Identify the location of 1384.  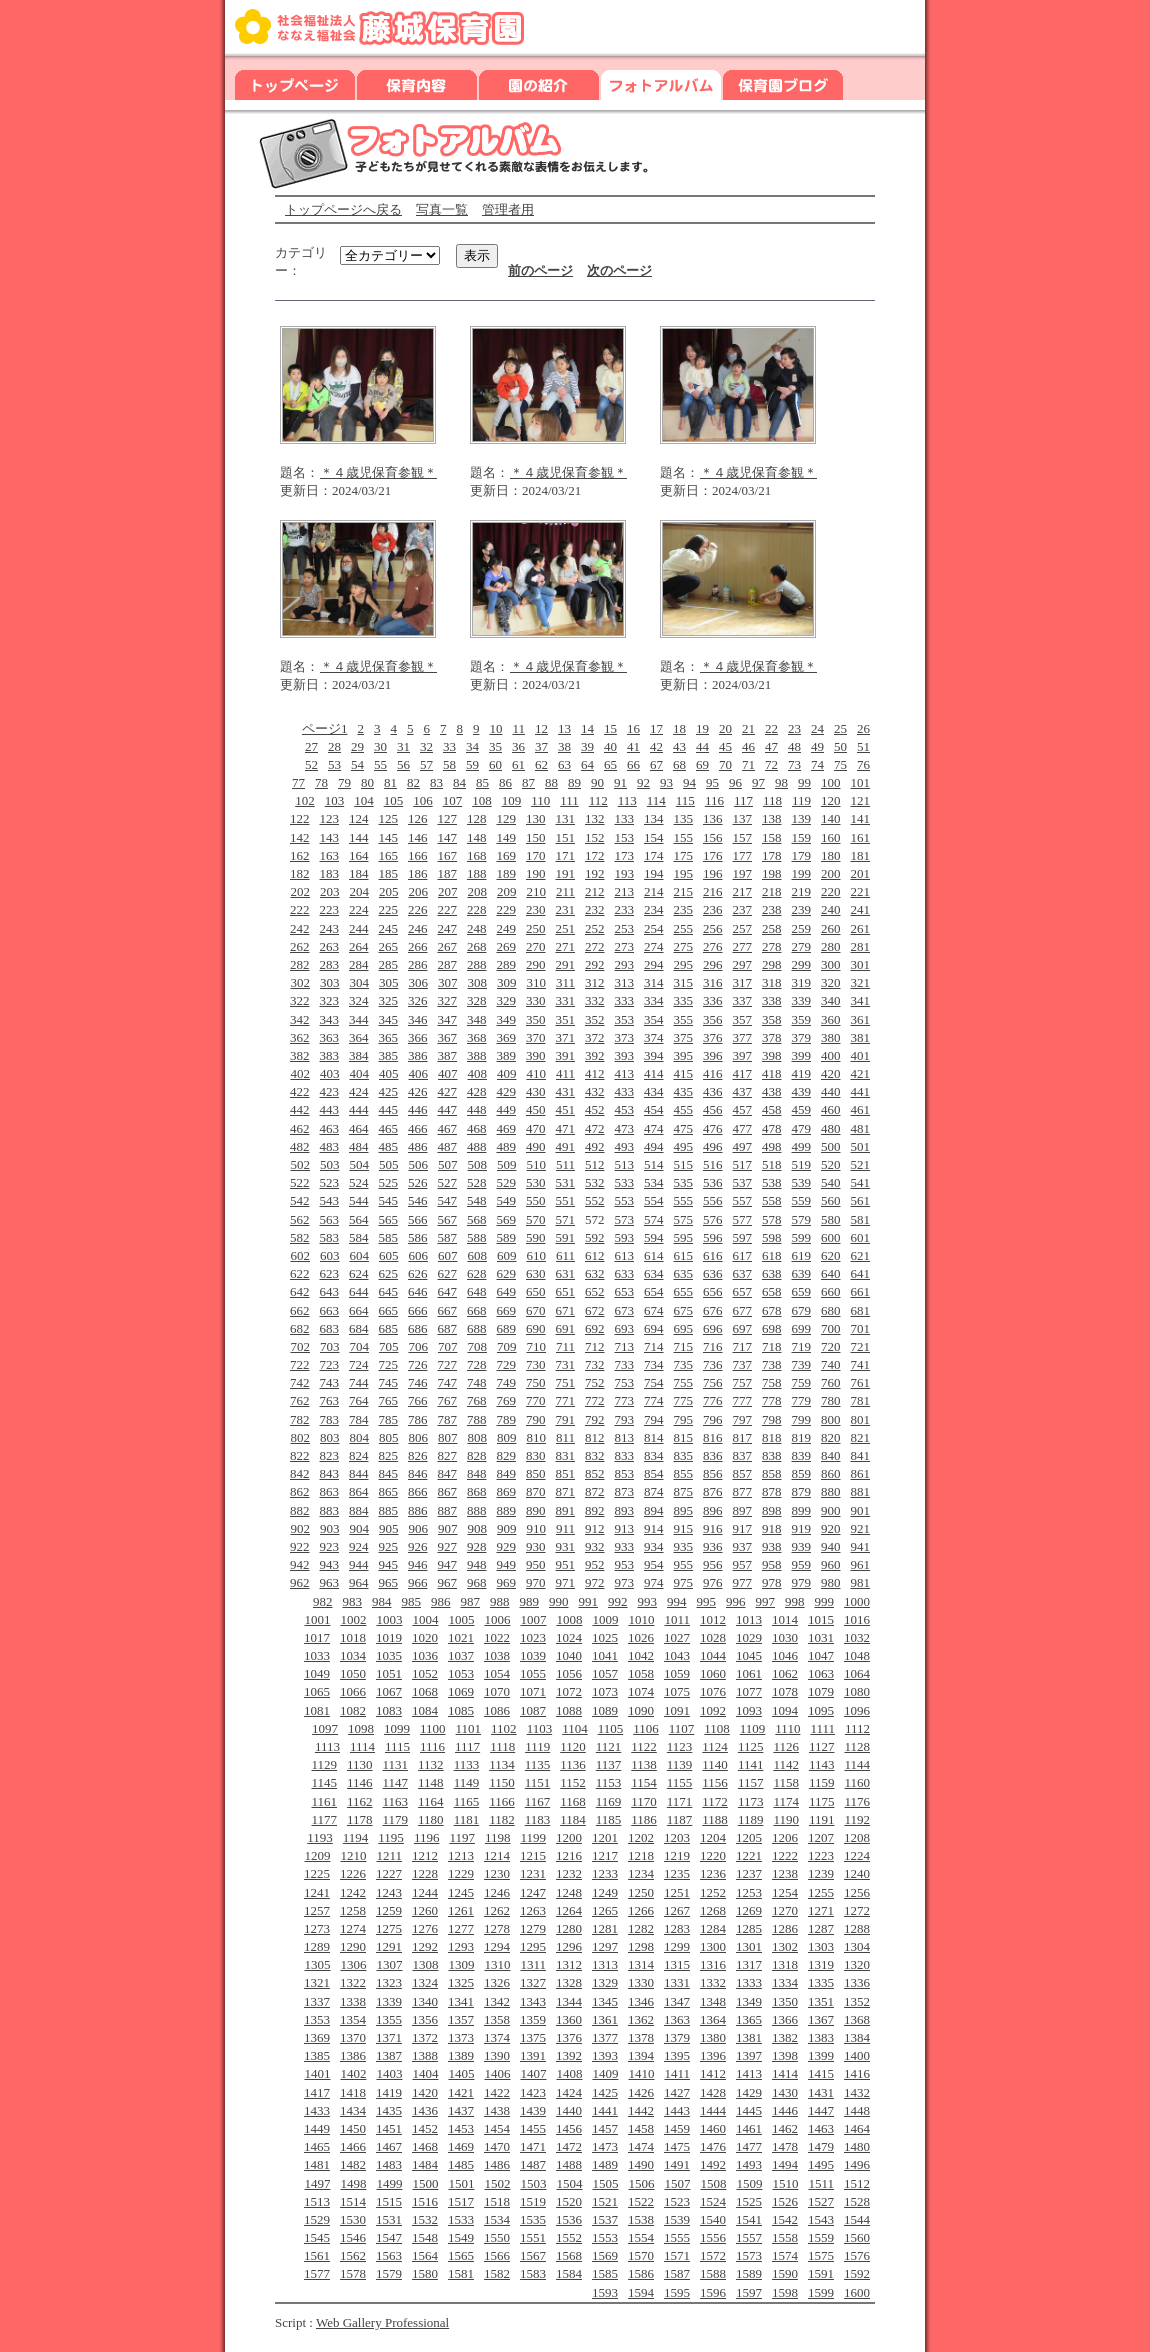
(857, 2037).